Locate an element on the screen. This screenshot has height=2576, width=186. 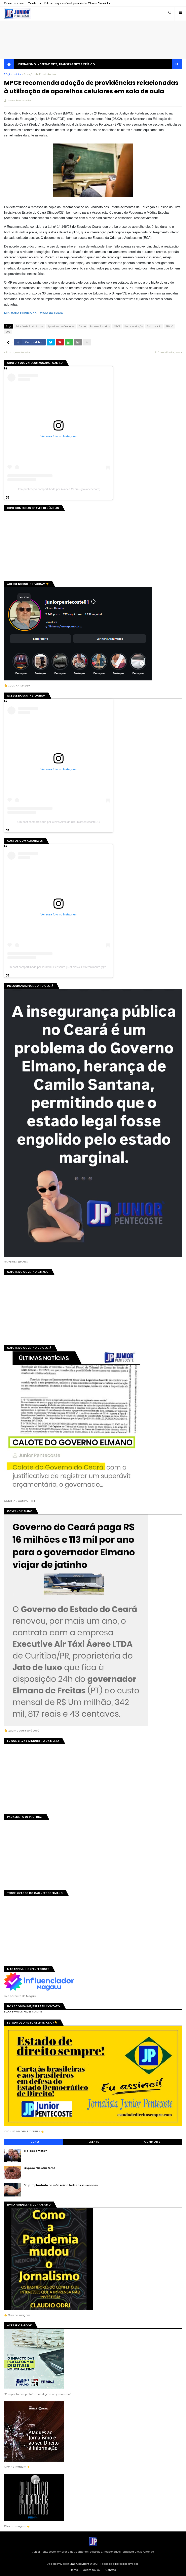
Editor responsável, jornalista Clovis Almeida. is located at coordinates (77, 3).